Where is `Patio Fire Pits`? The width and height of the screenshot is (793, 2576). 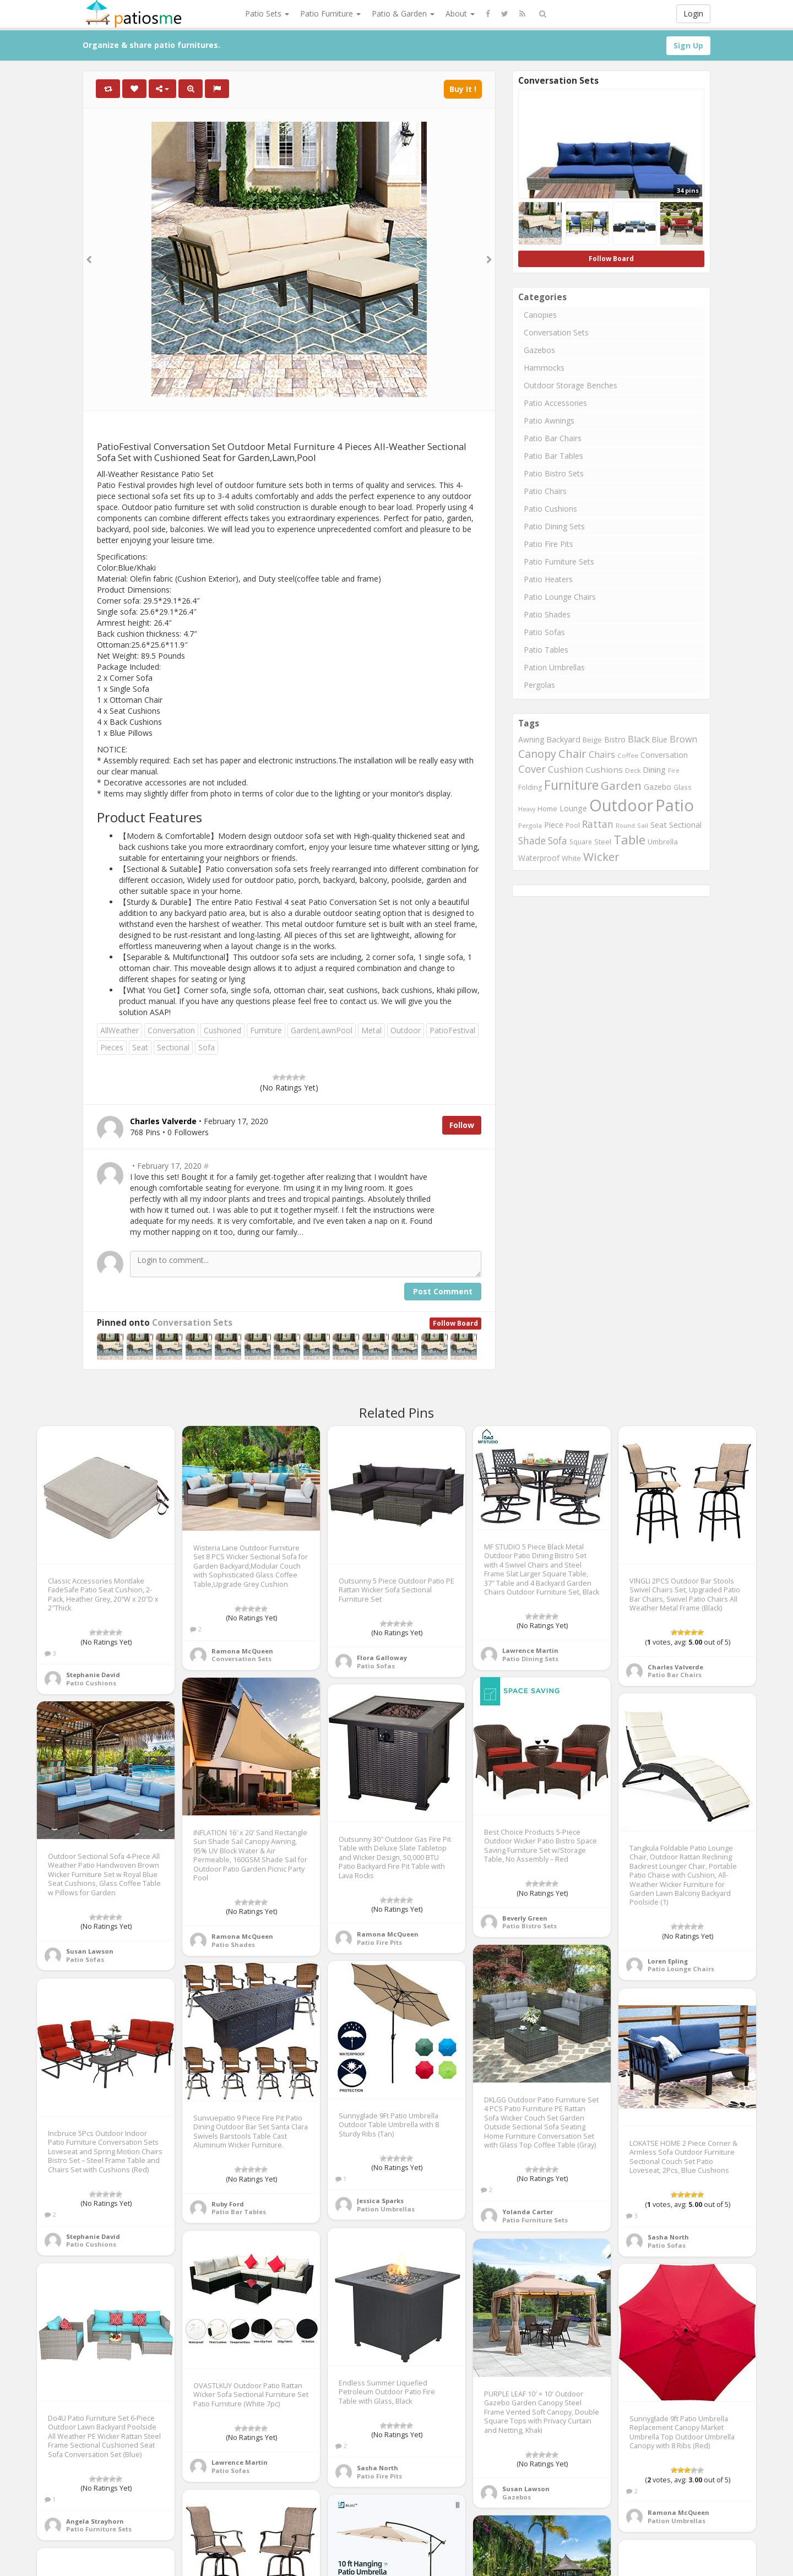 Patio Fire Pits is located at coordinates (548, 544).